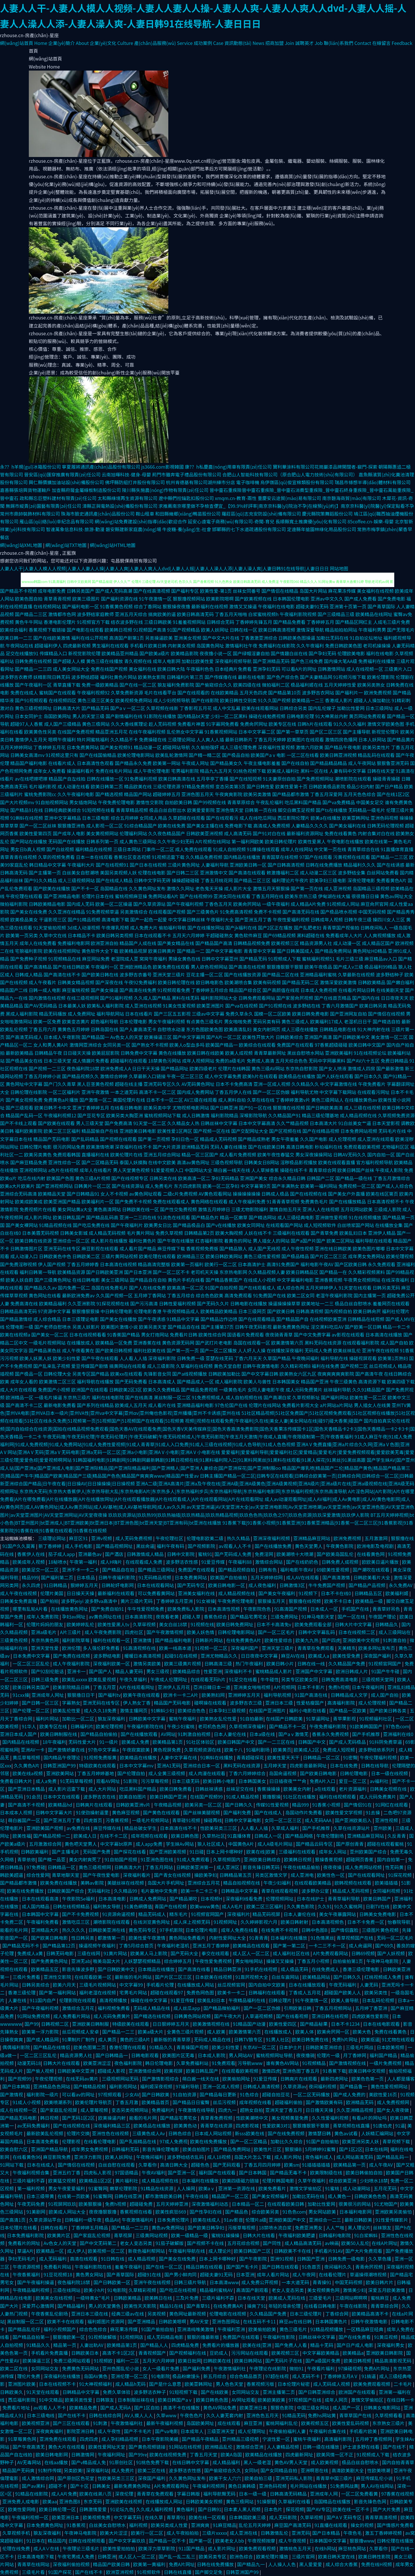 This screenshot has height=2576, width=415. I want to click on 污污网站在线观看, so click(250, 2352).